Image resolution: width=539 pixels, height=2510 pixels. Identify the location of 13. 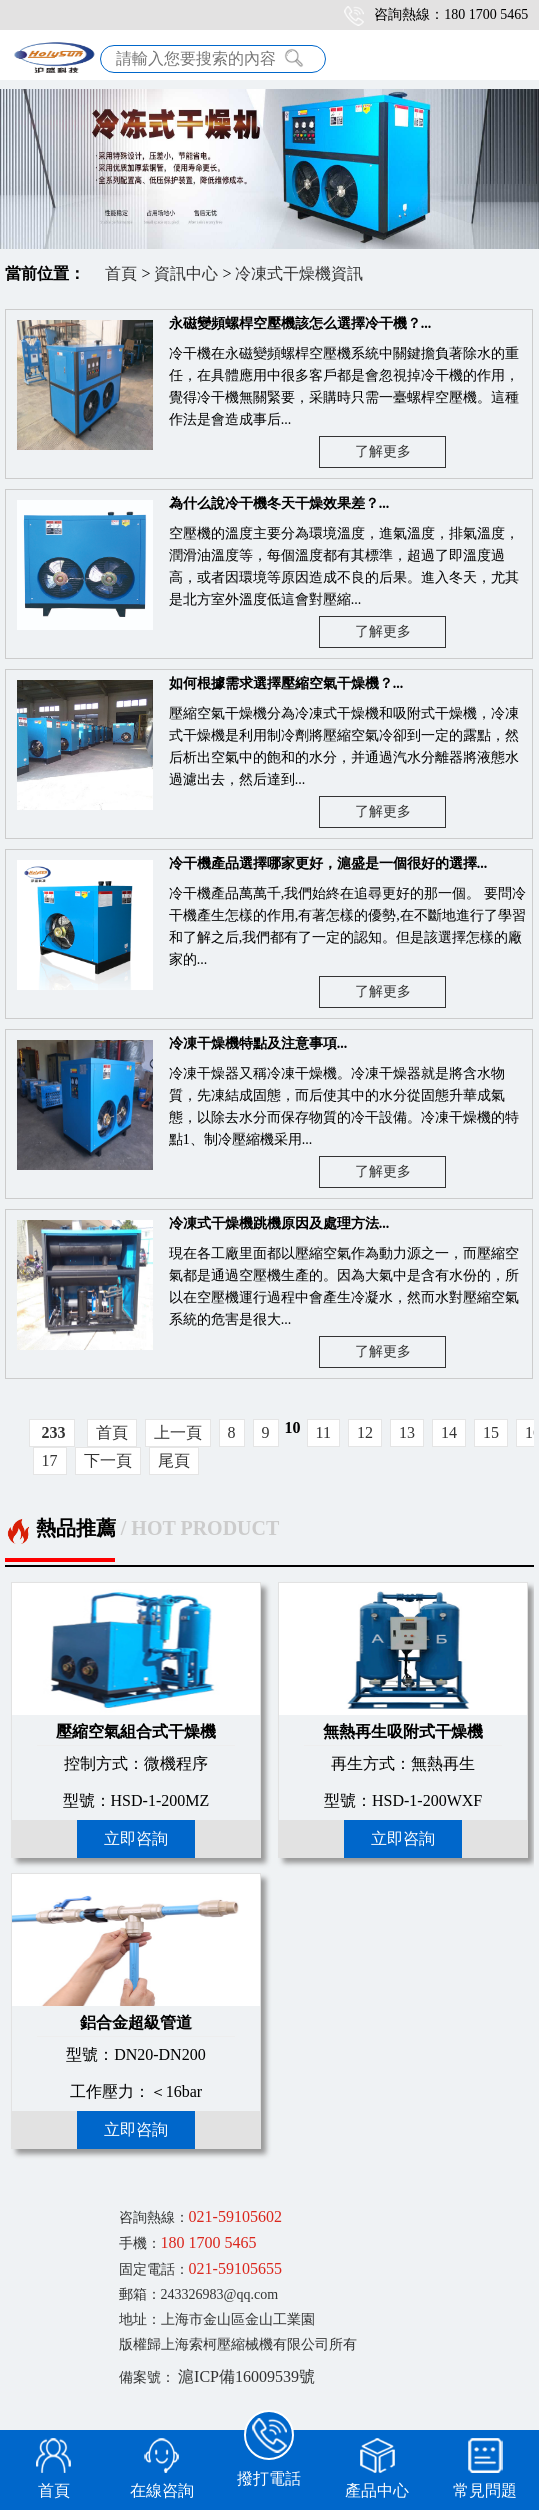
(407, 1432).